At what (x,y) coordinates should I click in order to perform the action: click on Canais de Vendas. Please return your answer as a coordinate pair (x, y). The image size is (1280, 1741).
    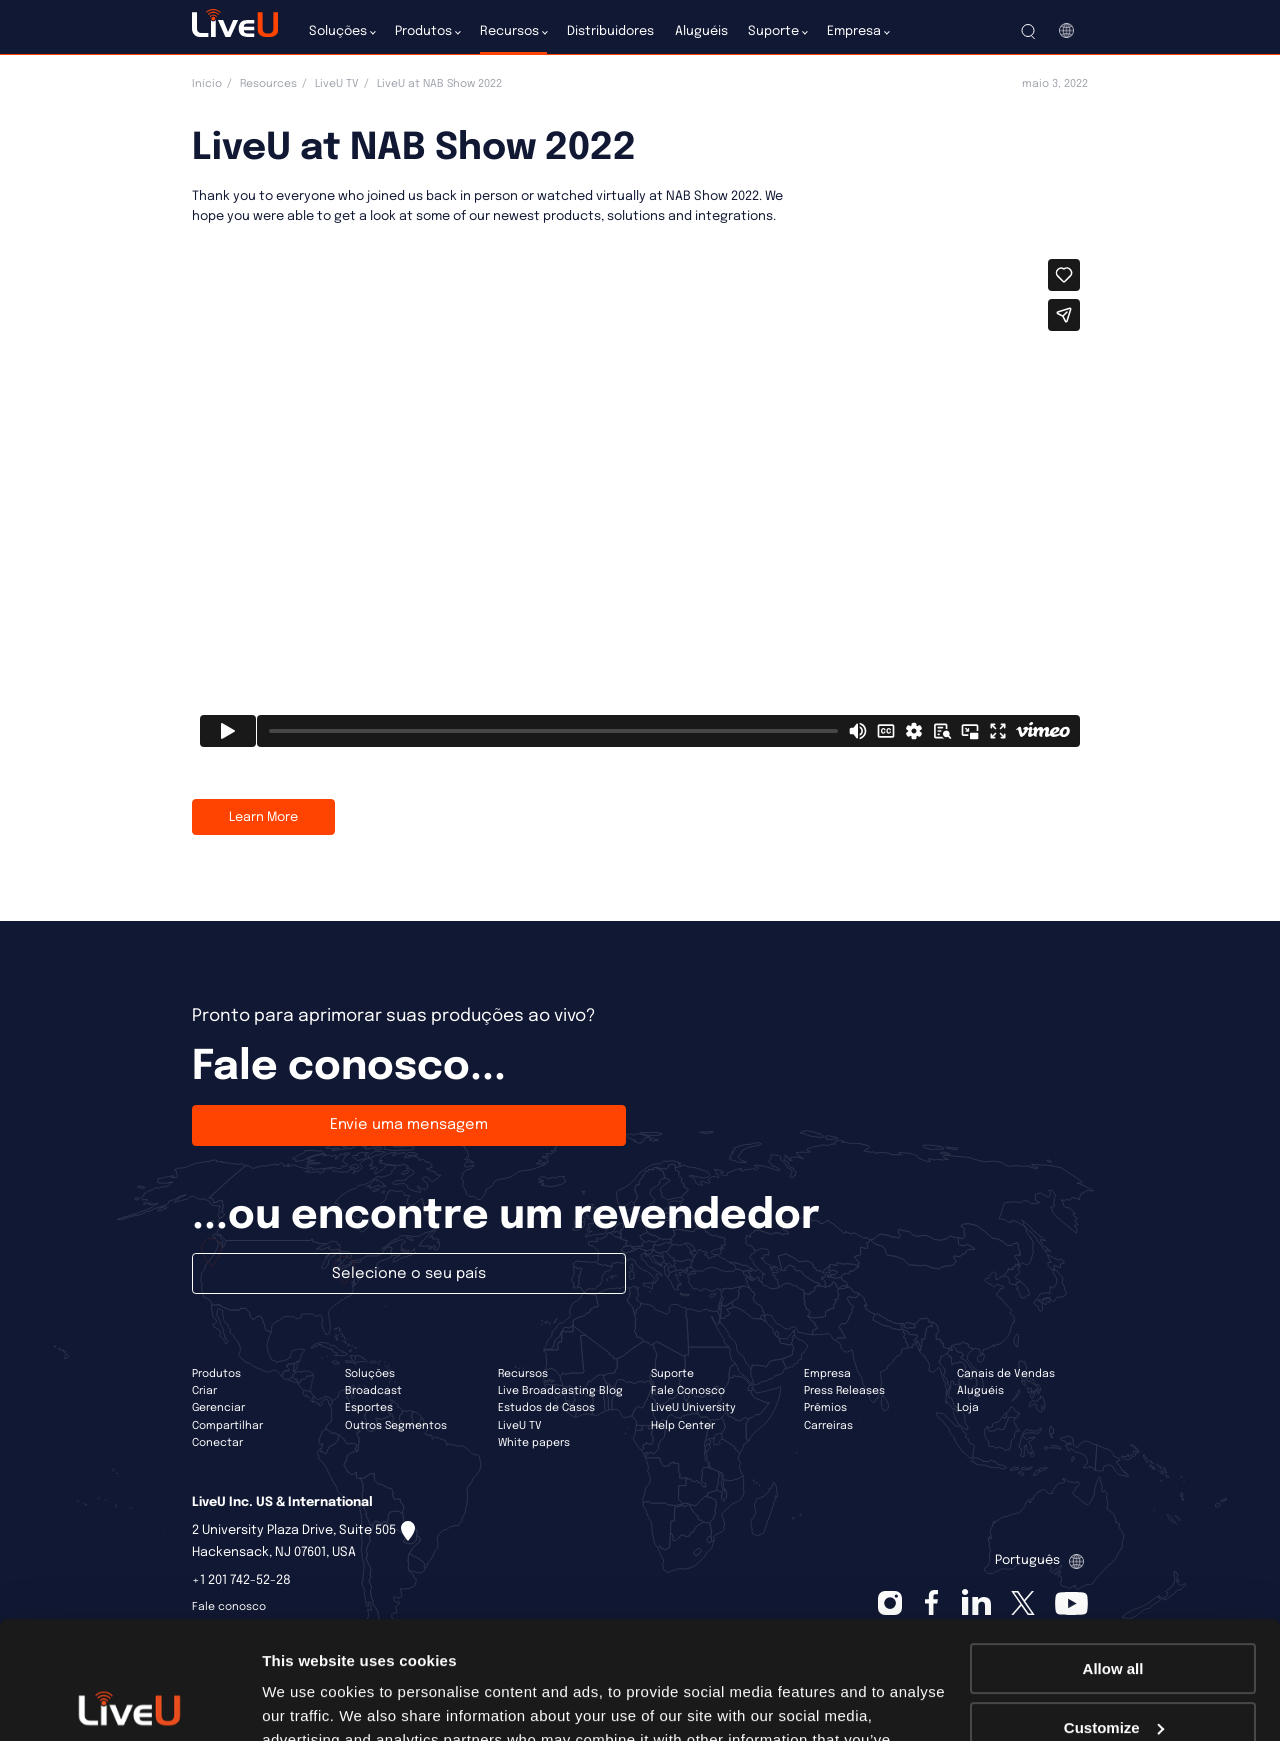
    Looking at the image, I should click on (1006, 1374).